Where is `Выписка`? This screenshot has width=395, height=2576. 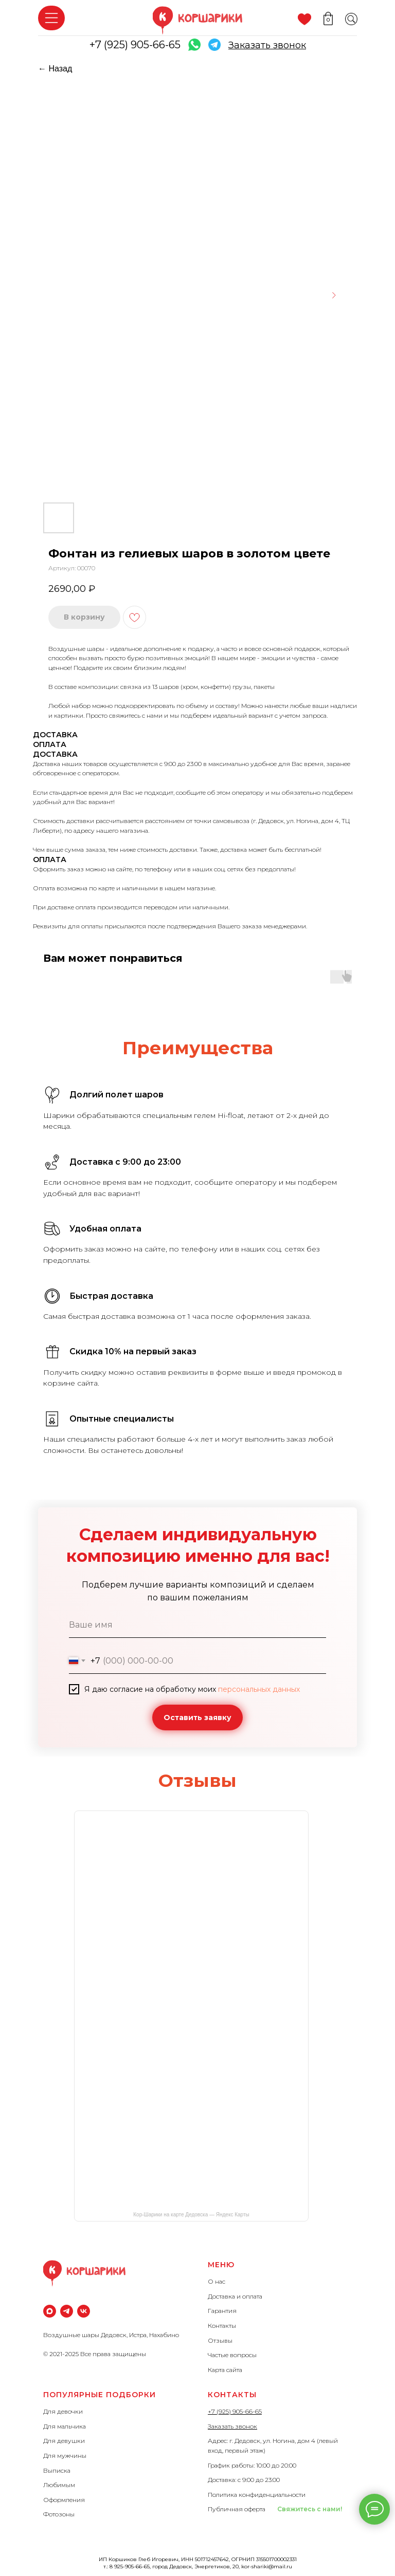 Выписка is located at coordinates (56, 2470).